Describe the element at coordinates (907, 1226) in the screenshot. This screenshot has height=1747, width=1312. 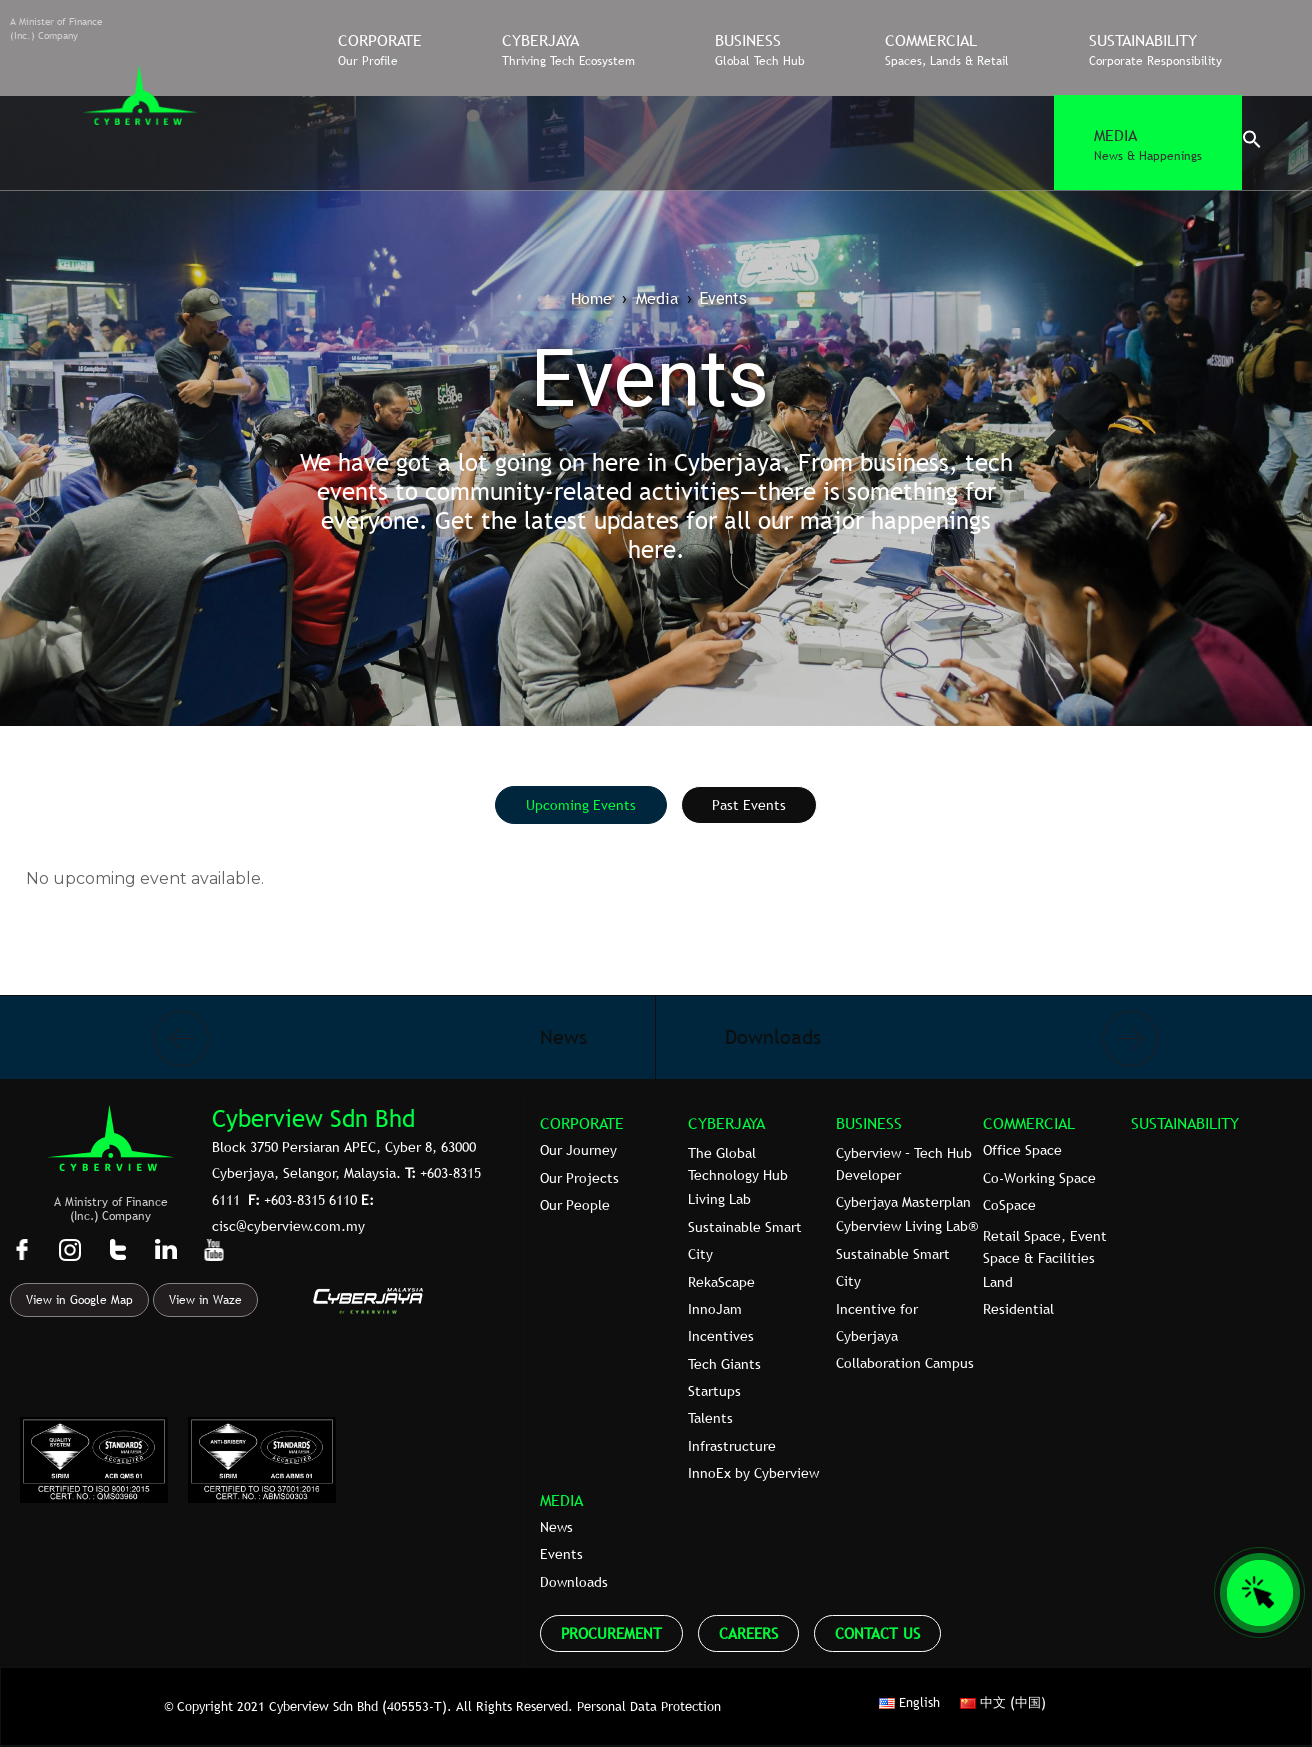
I see `Cyberview Living Lab®` at that location.